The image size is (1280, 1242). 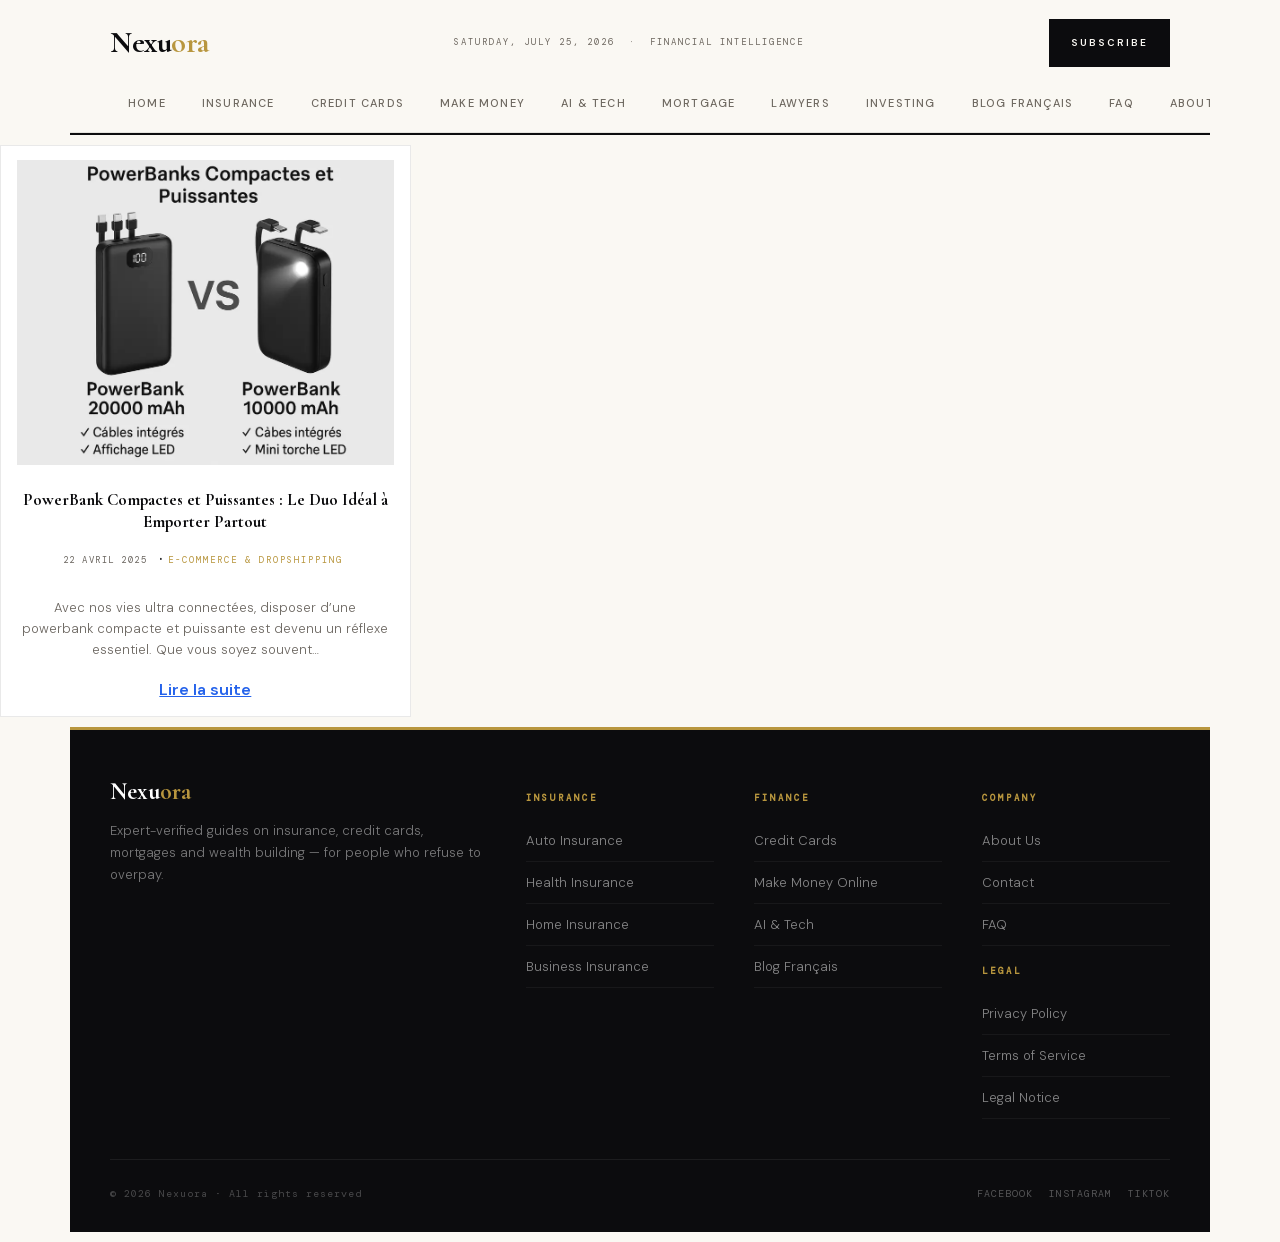 I want to click on Business Insurance, so click(x=587, y=966).